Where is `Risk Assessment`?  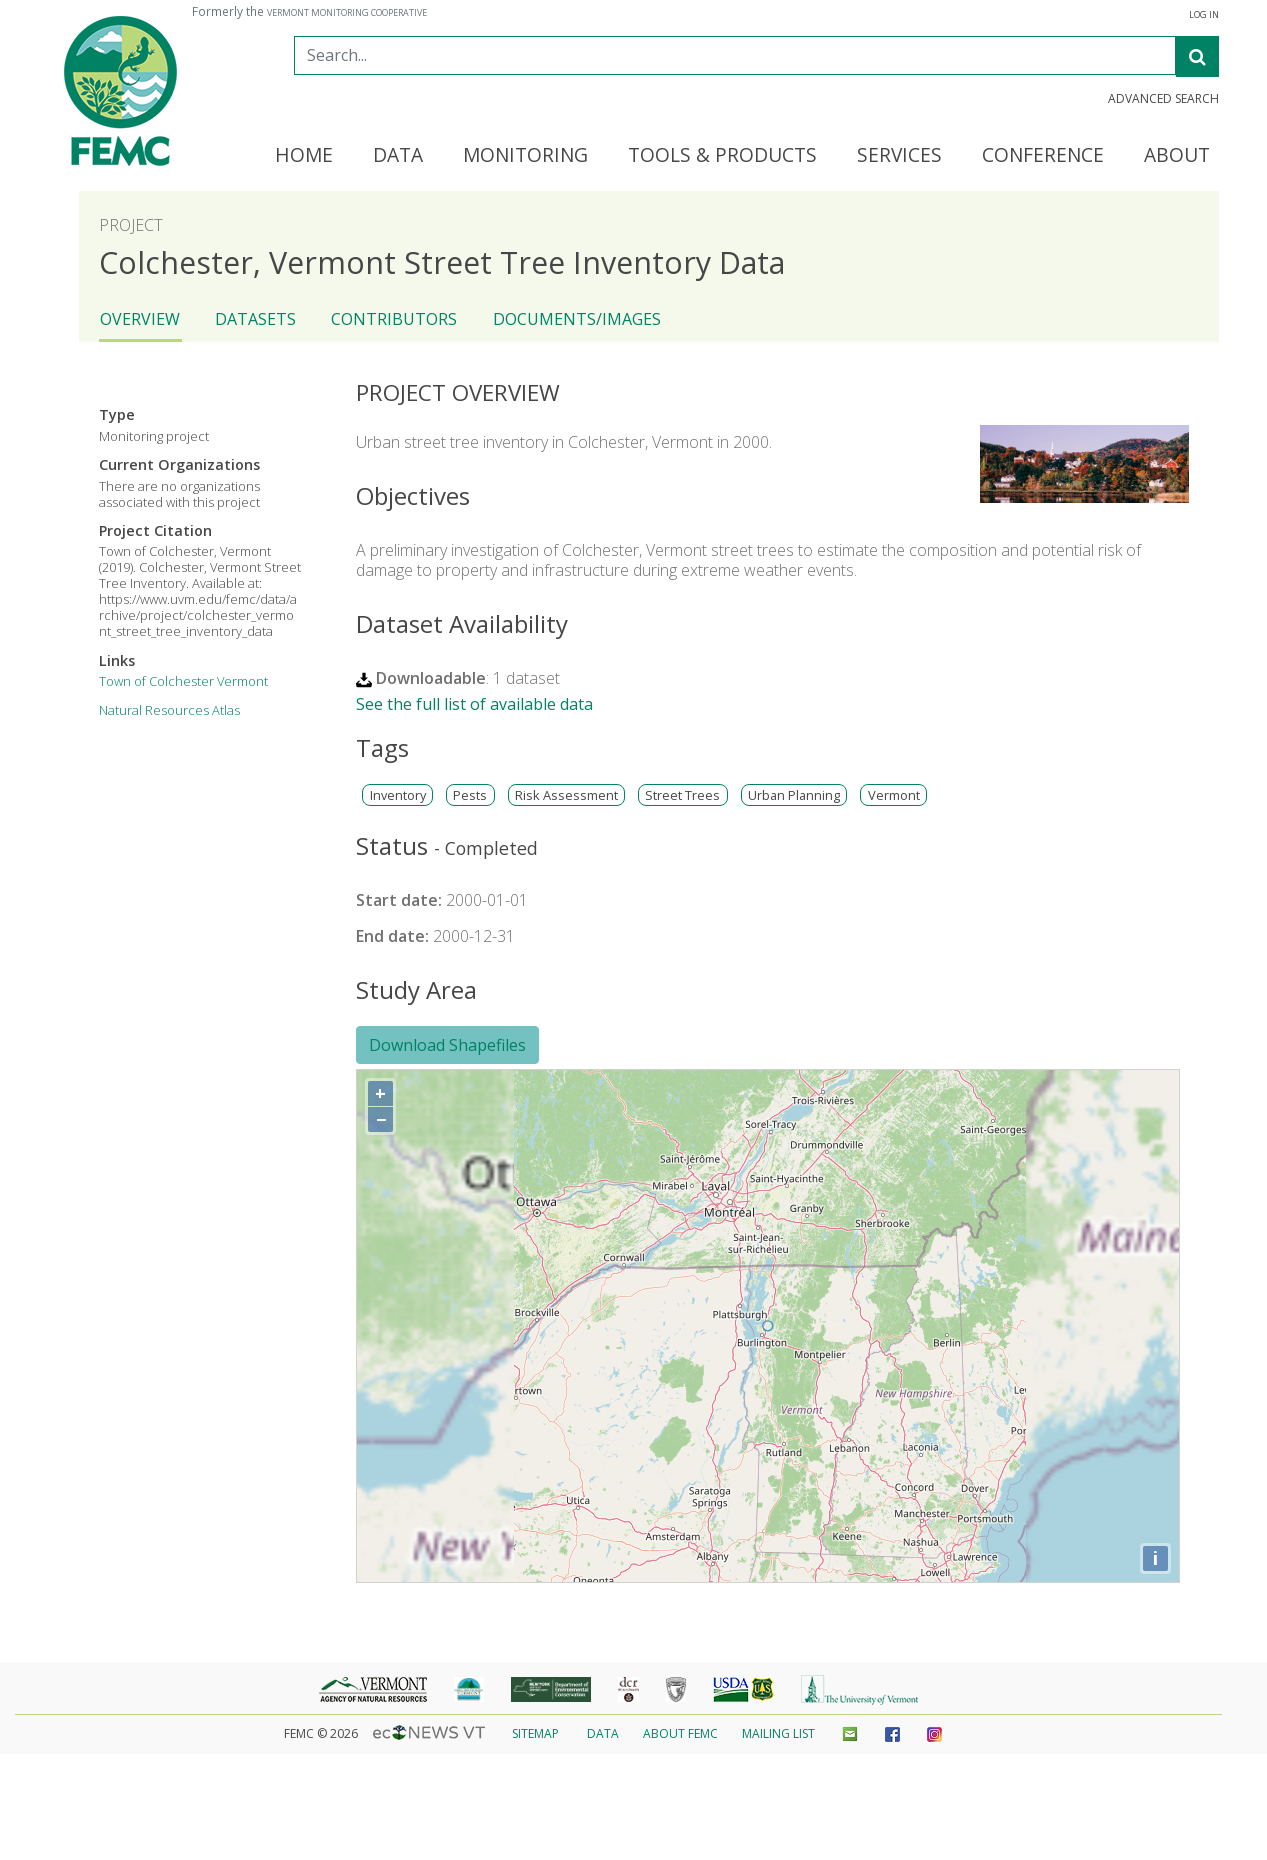
Risk Assessment is located at coordinates (566, 795).